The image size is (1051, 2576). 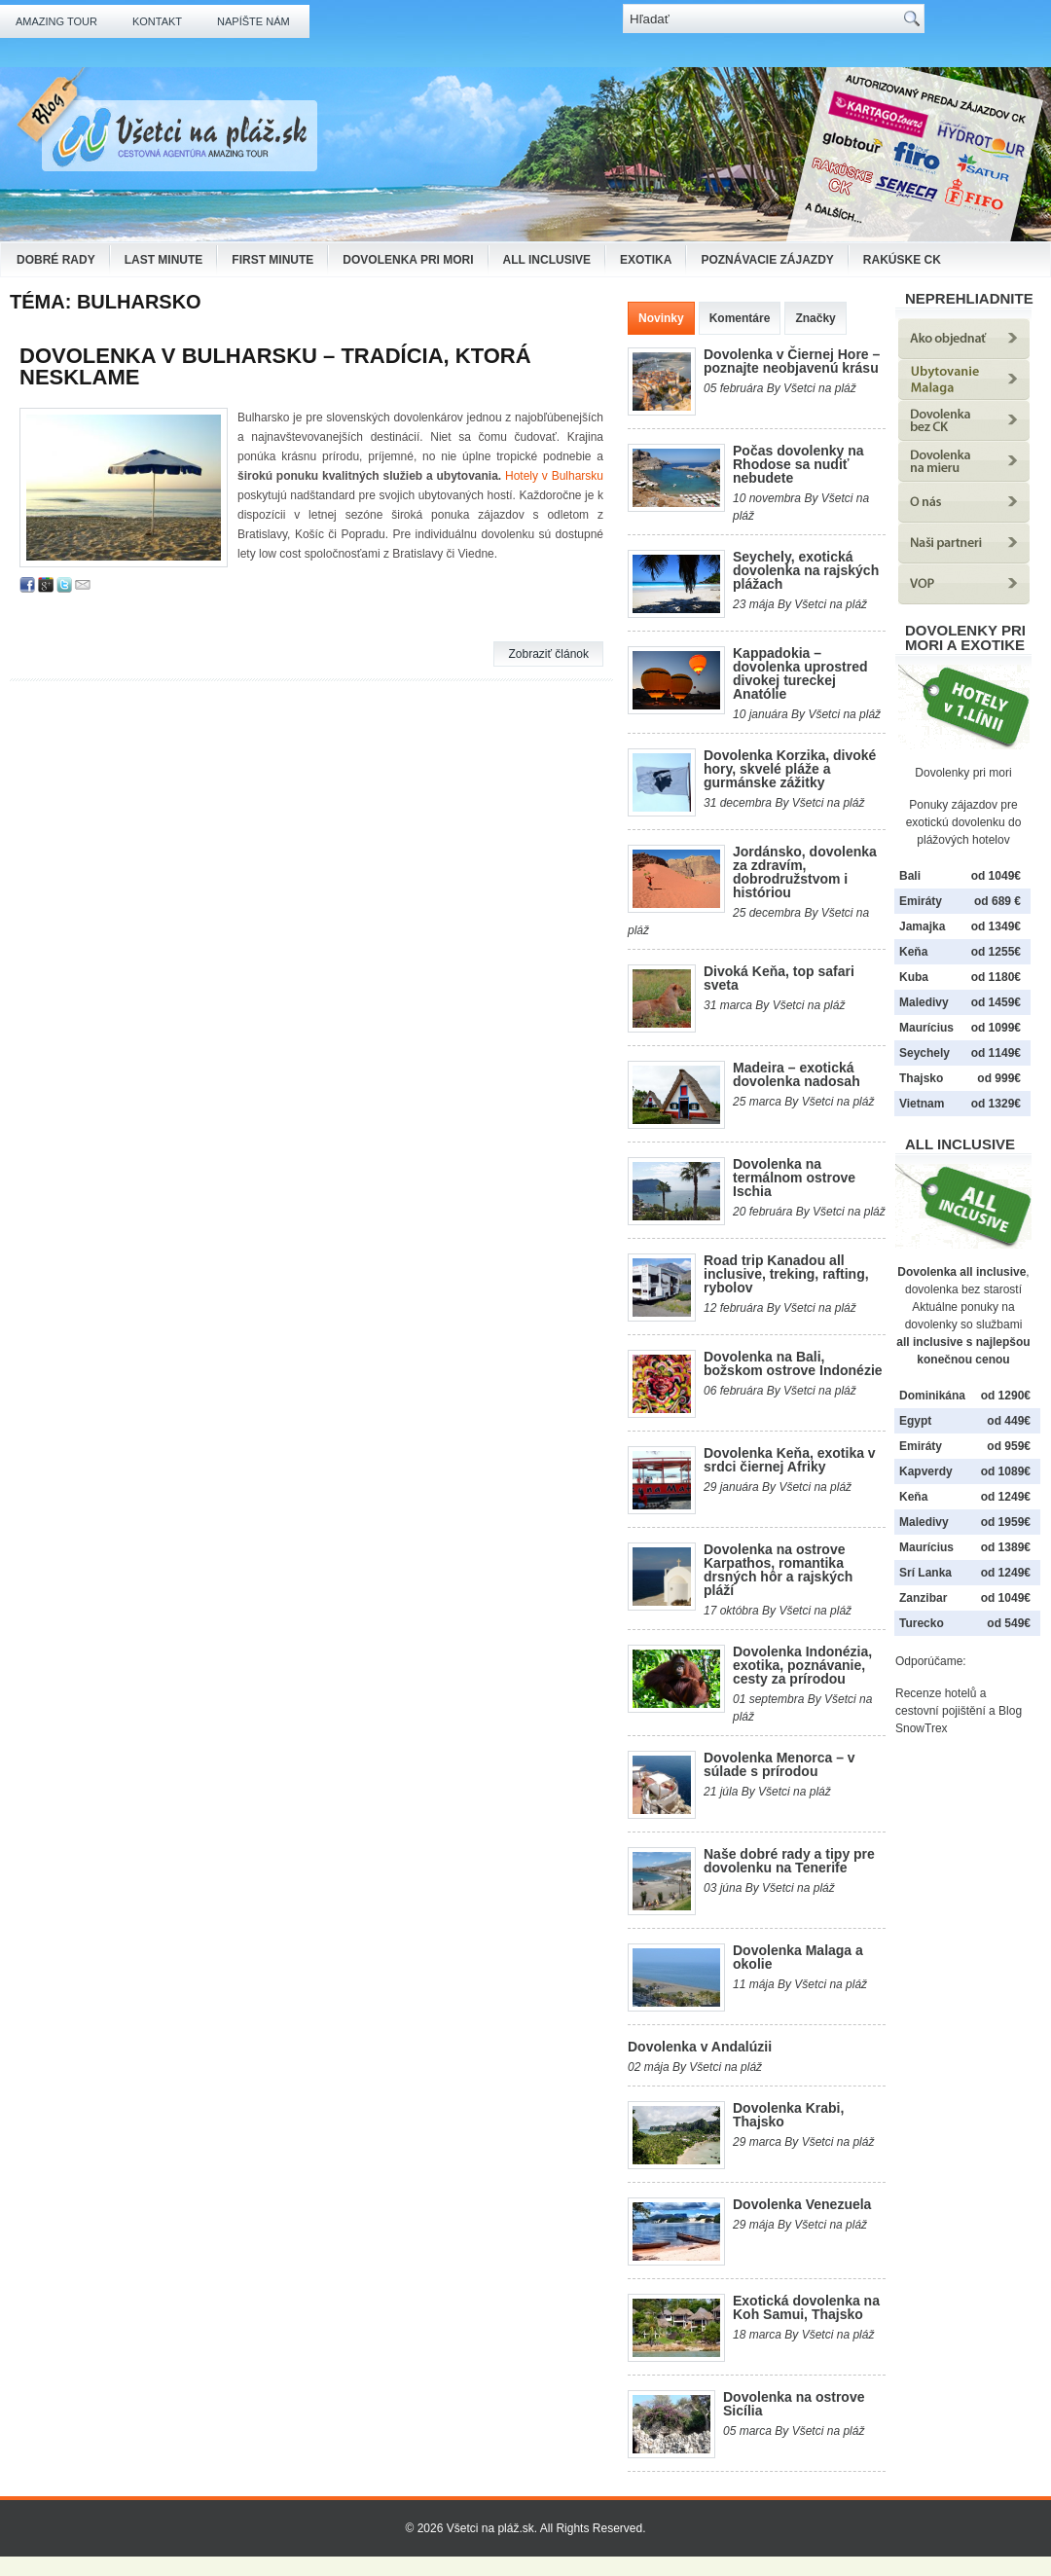 I want to click on Jordánsko, dovolenka za zdravím, dobrodružstvom i históriou, so click(x=805, y=872).